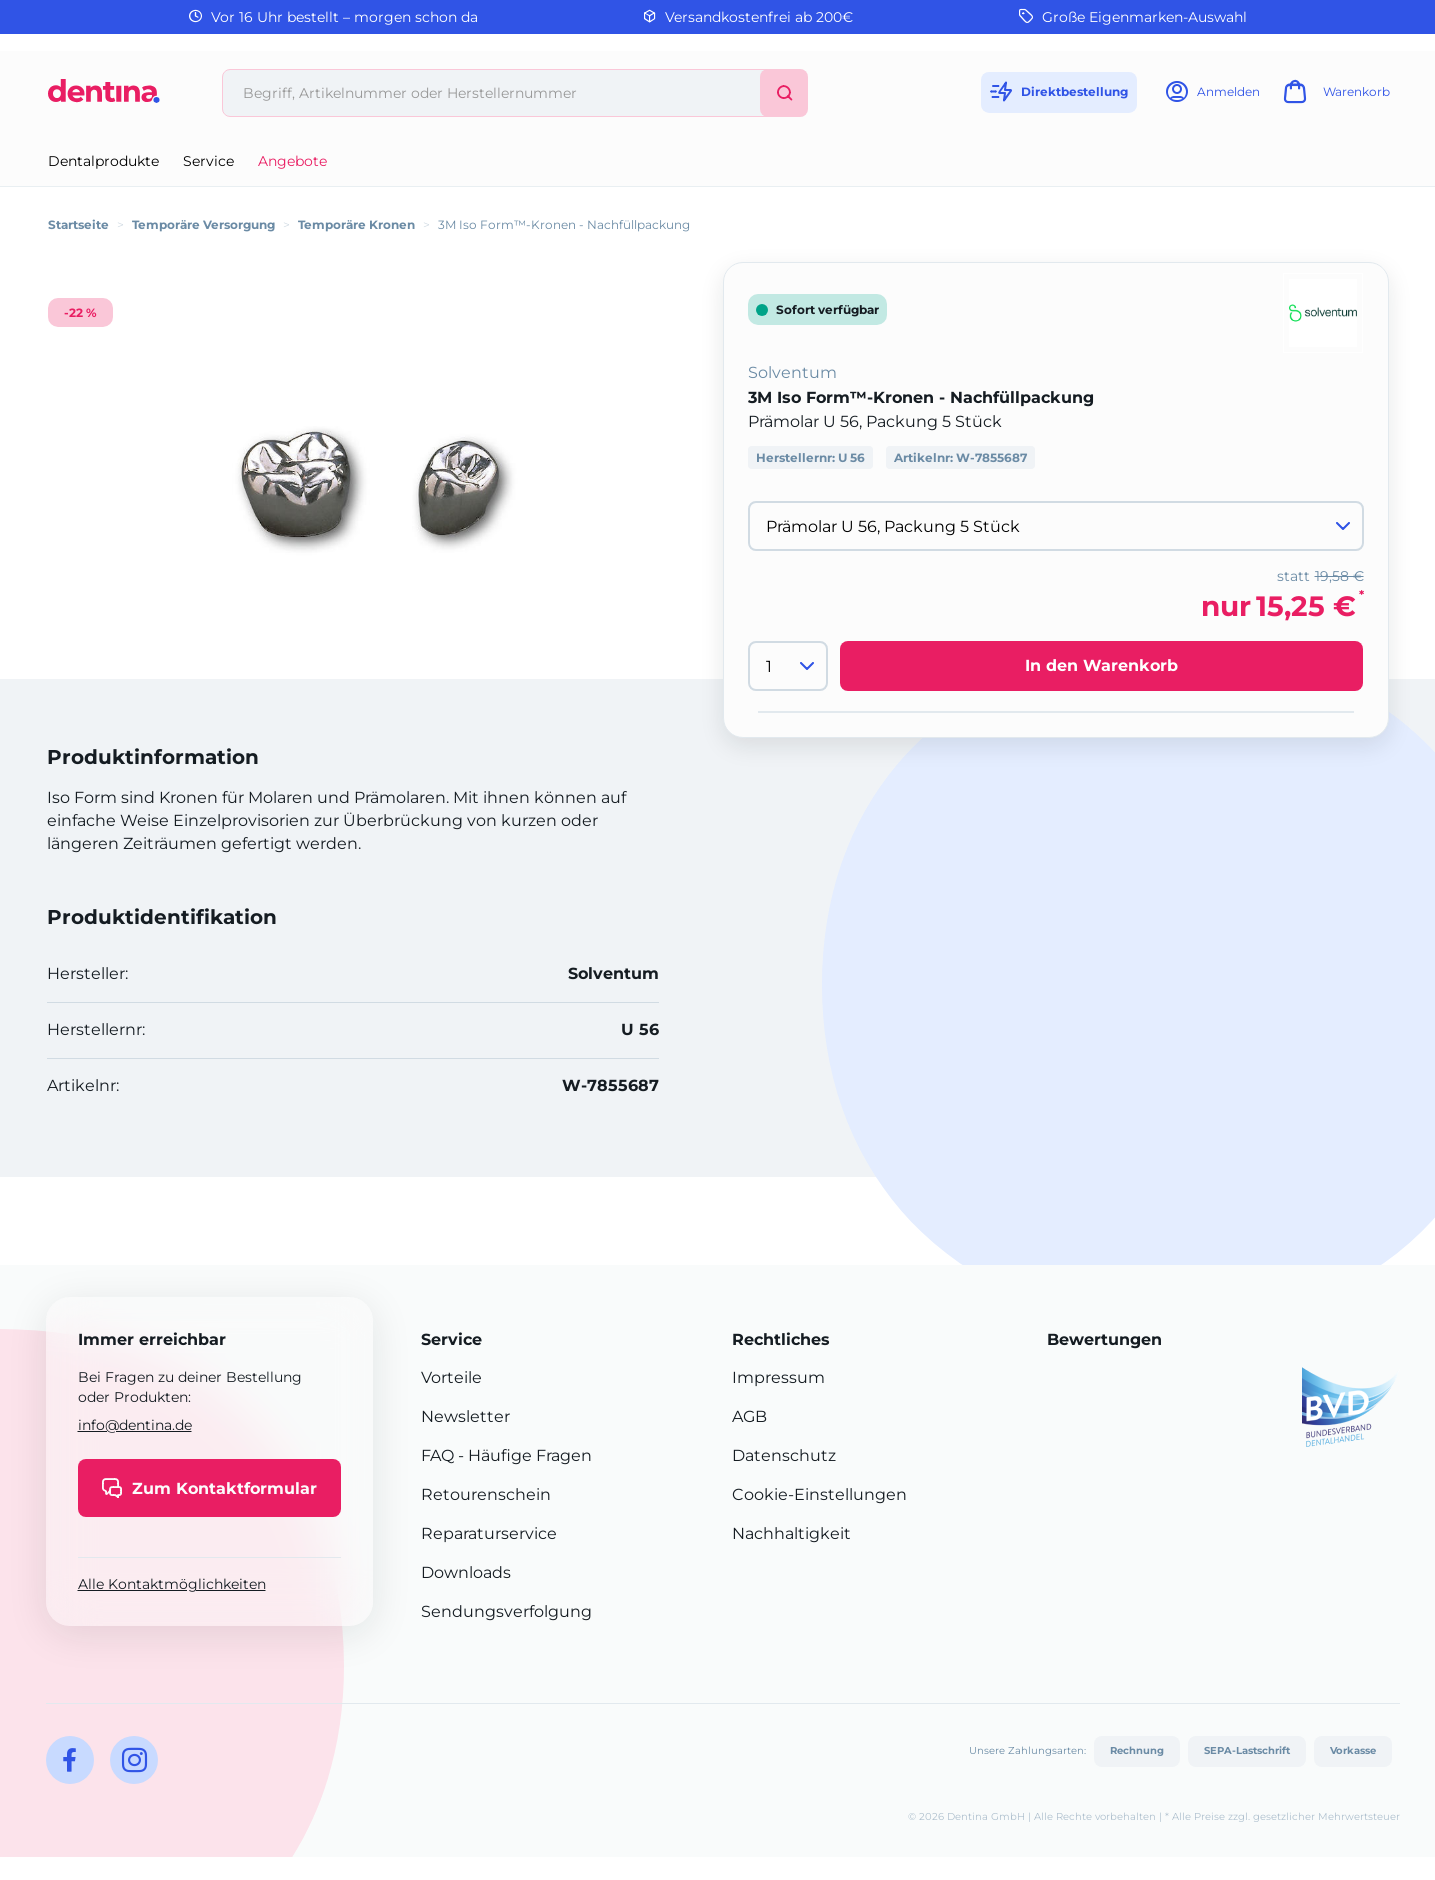 This screenshot has height=1880, width=1435. I want to click on [Suchen], so click(784, 93).